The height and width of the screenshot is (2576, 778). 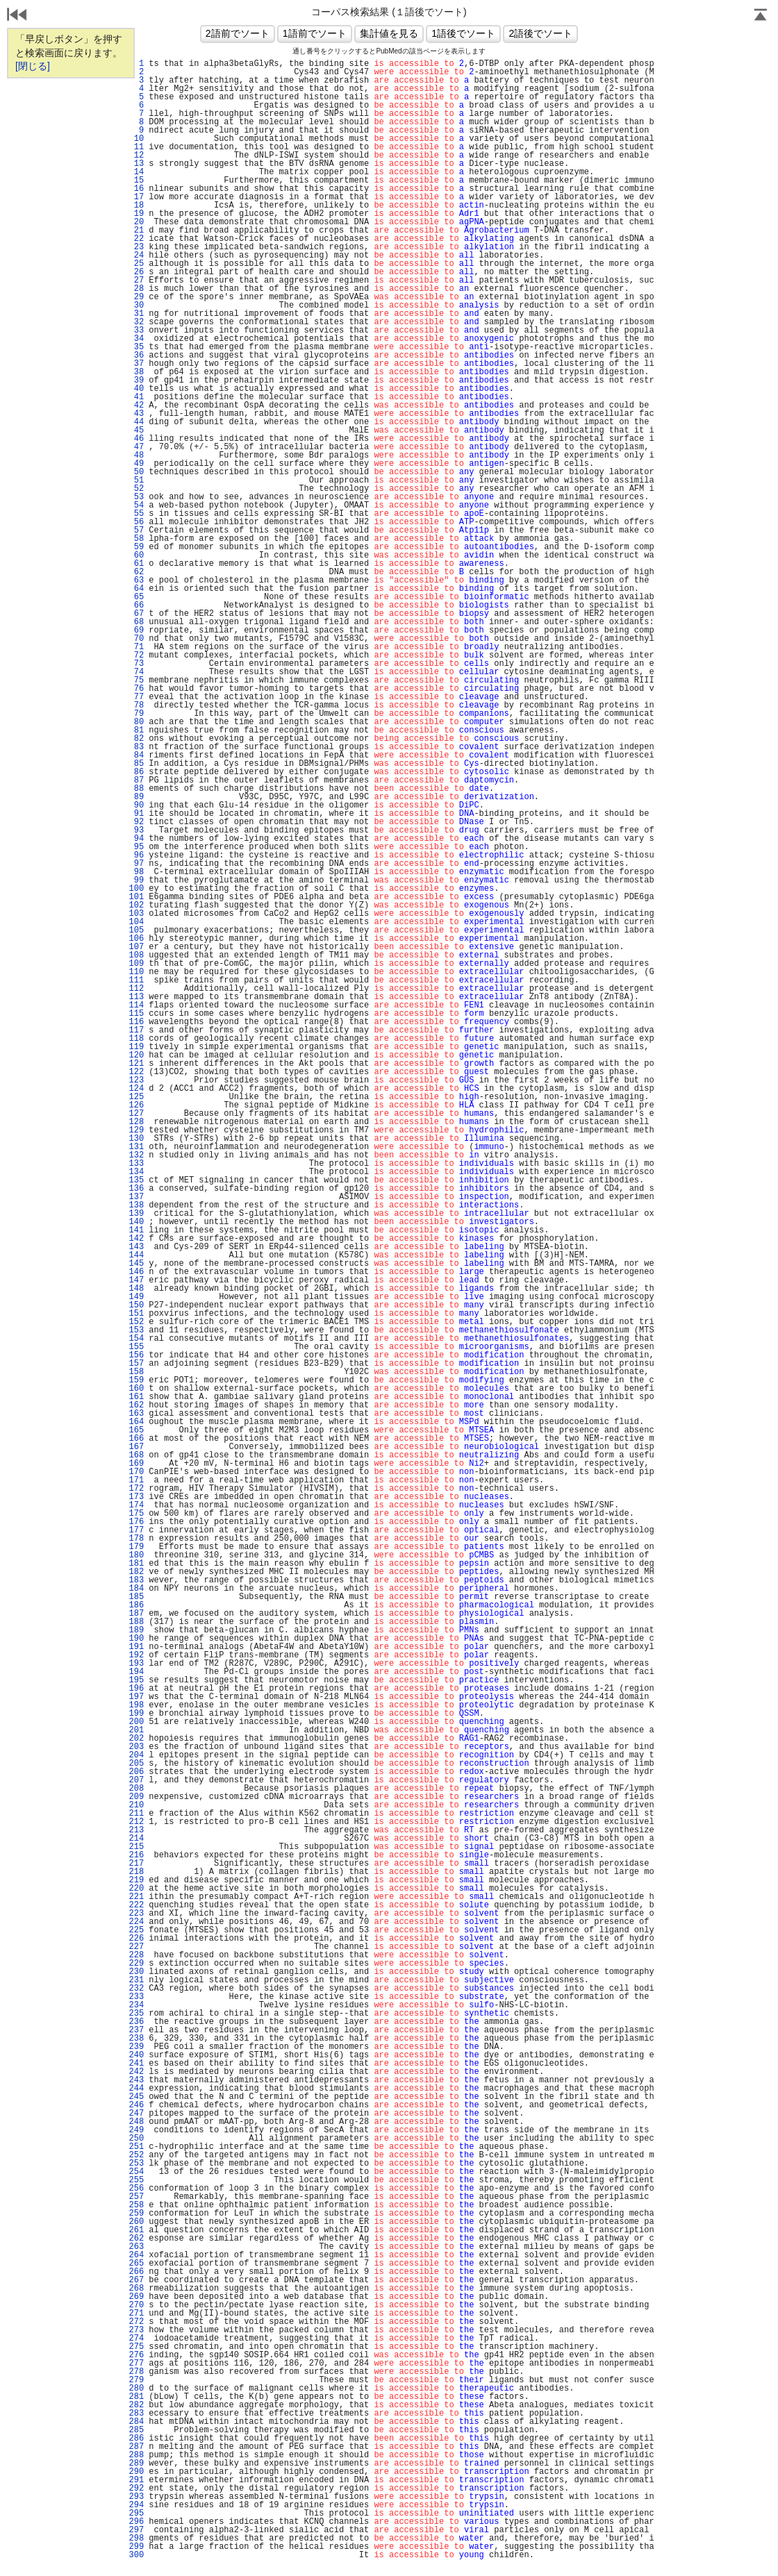 I want to click on 271, so click(x=136, y=2313).